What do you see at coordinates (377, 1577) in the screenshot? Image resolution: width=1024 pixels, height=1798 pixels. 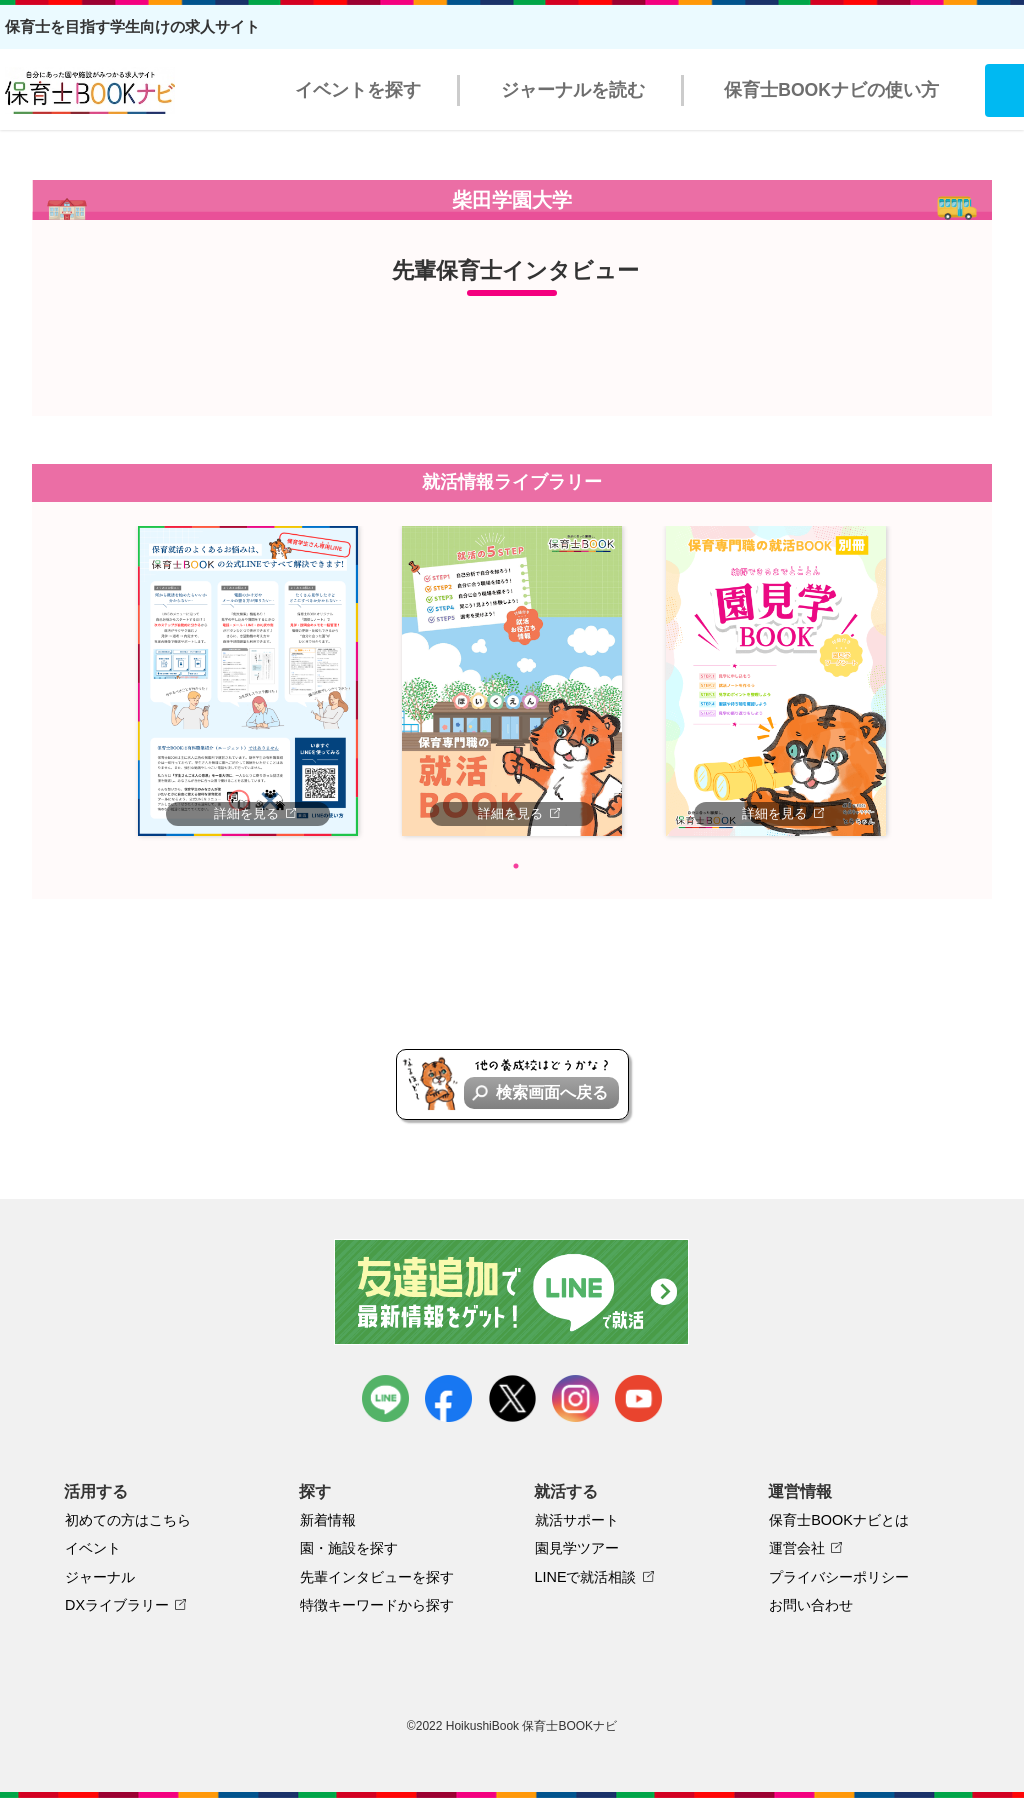 I see `先輩インタビューを探す` at bounding box center [377, 1577].